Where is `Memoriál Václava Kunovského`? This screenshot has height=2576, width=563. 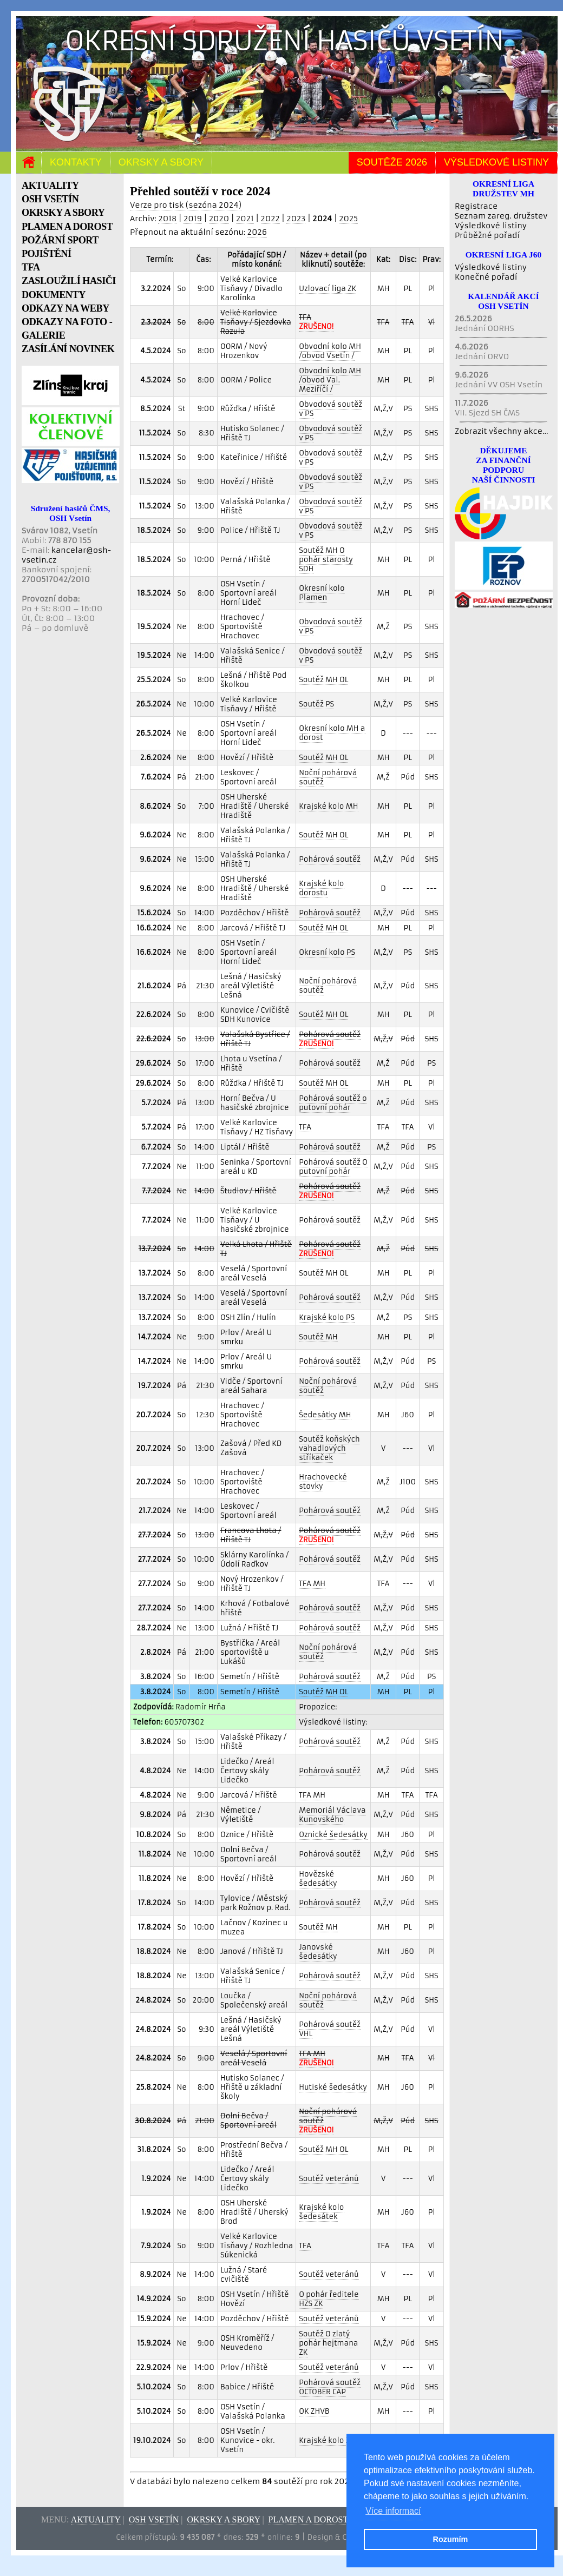
Memoriál Václava Kunovského is located at coordinates (332, 1815).